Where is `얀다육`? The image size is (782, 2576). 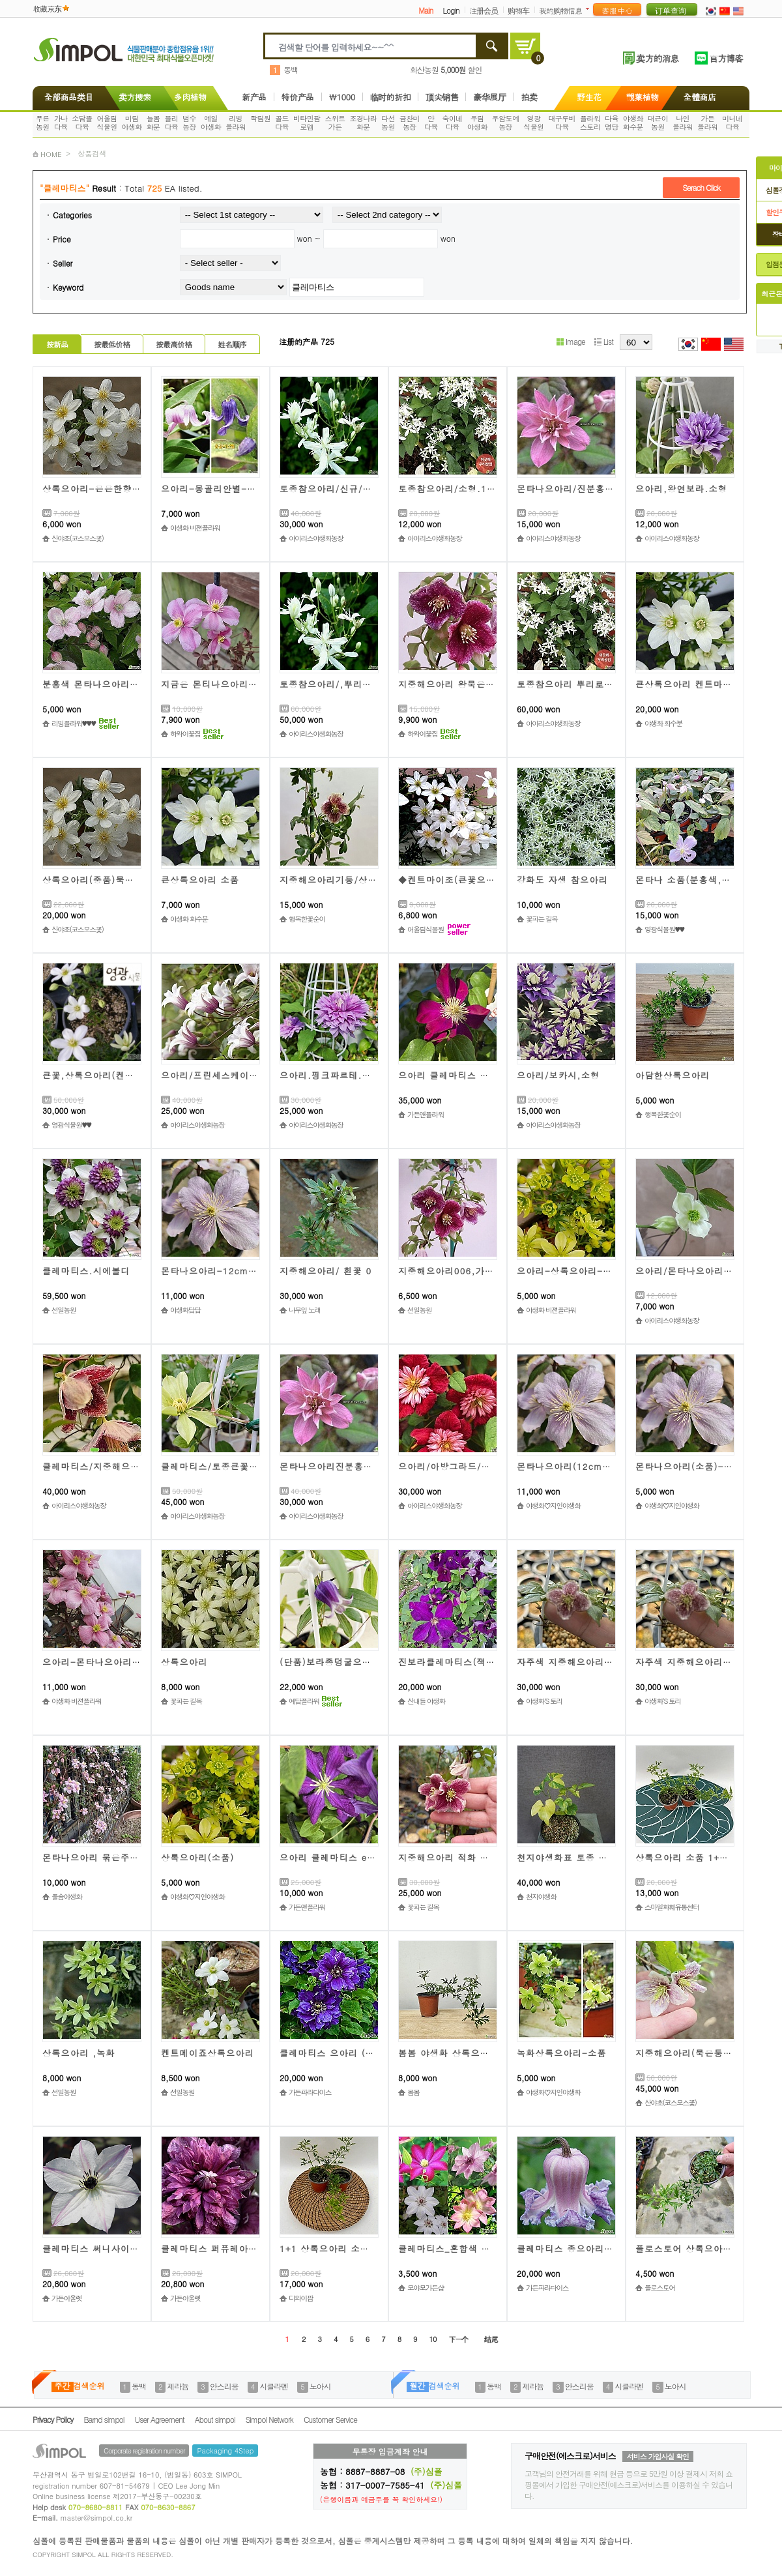
얀다육 is located at coordinates (431, 122).